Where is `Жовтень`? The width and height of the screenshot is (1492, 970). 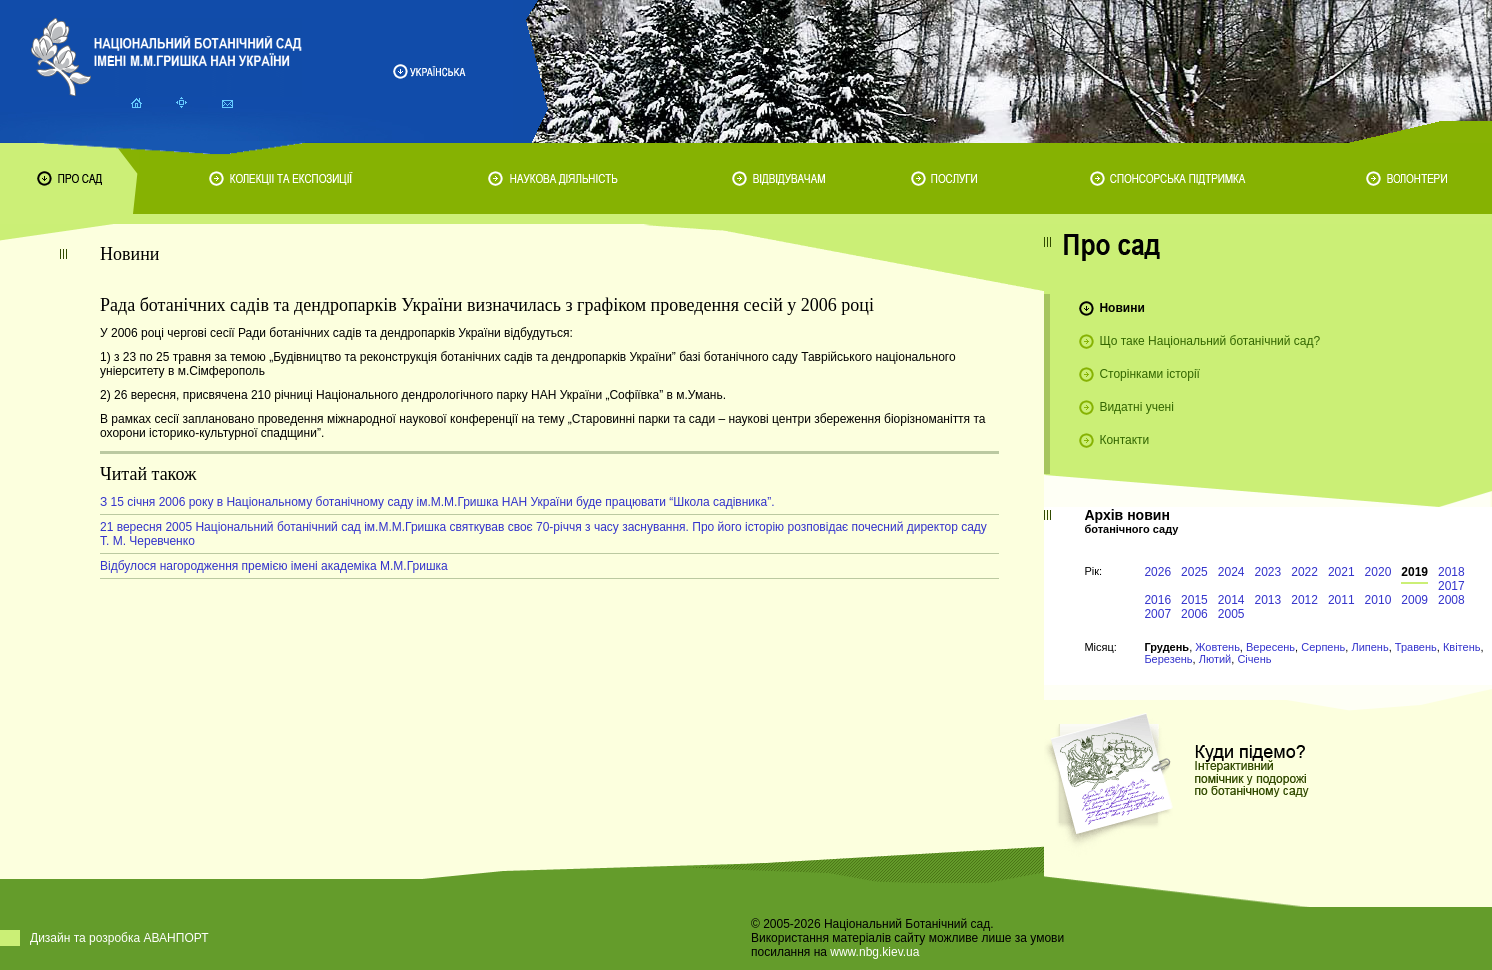 Жовтень is located at coordinates (1217, 647).